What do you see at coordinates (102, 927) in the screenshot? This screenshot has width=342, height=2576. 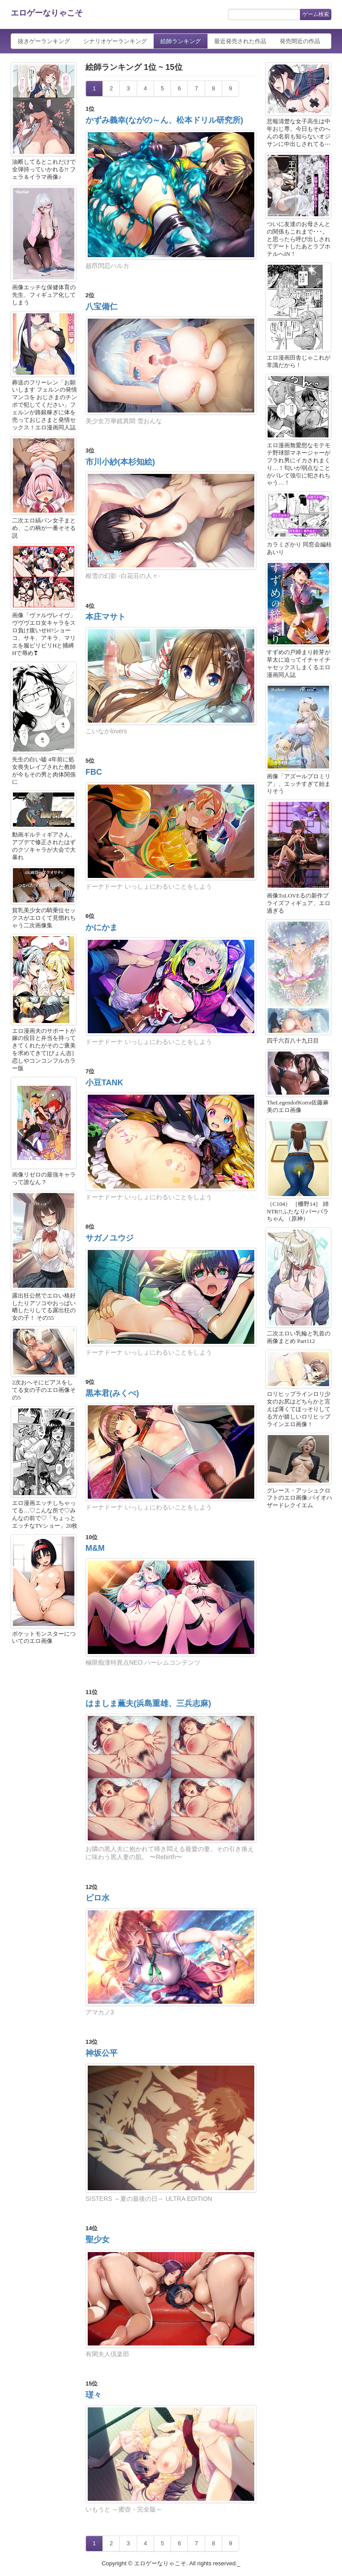 I see `かにかま` at bounding box center [102, 927].